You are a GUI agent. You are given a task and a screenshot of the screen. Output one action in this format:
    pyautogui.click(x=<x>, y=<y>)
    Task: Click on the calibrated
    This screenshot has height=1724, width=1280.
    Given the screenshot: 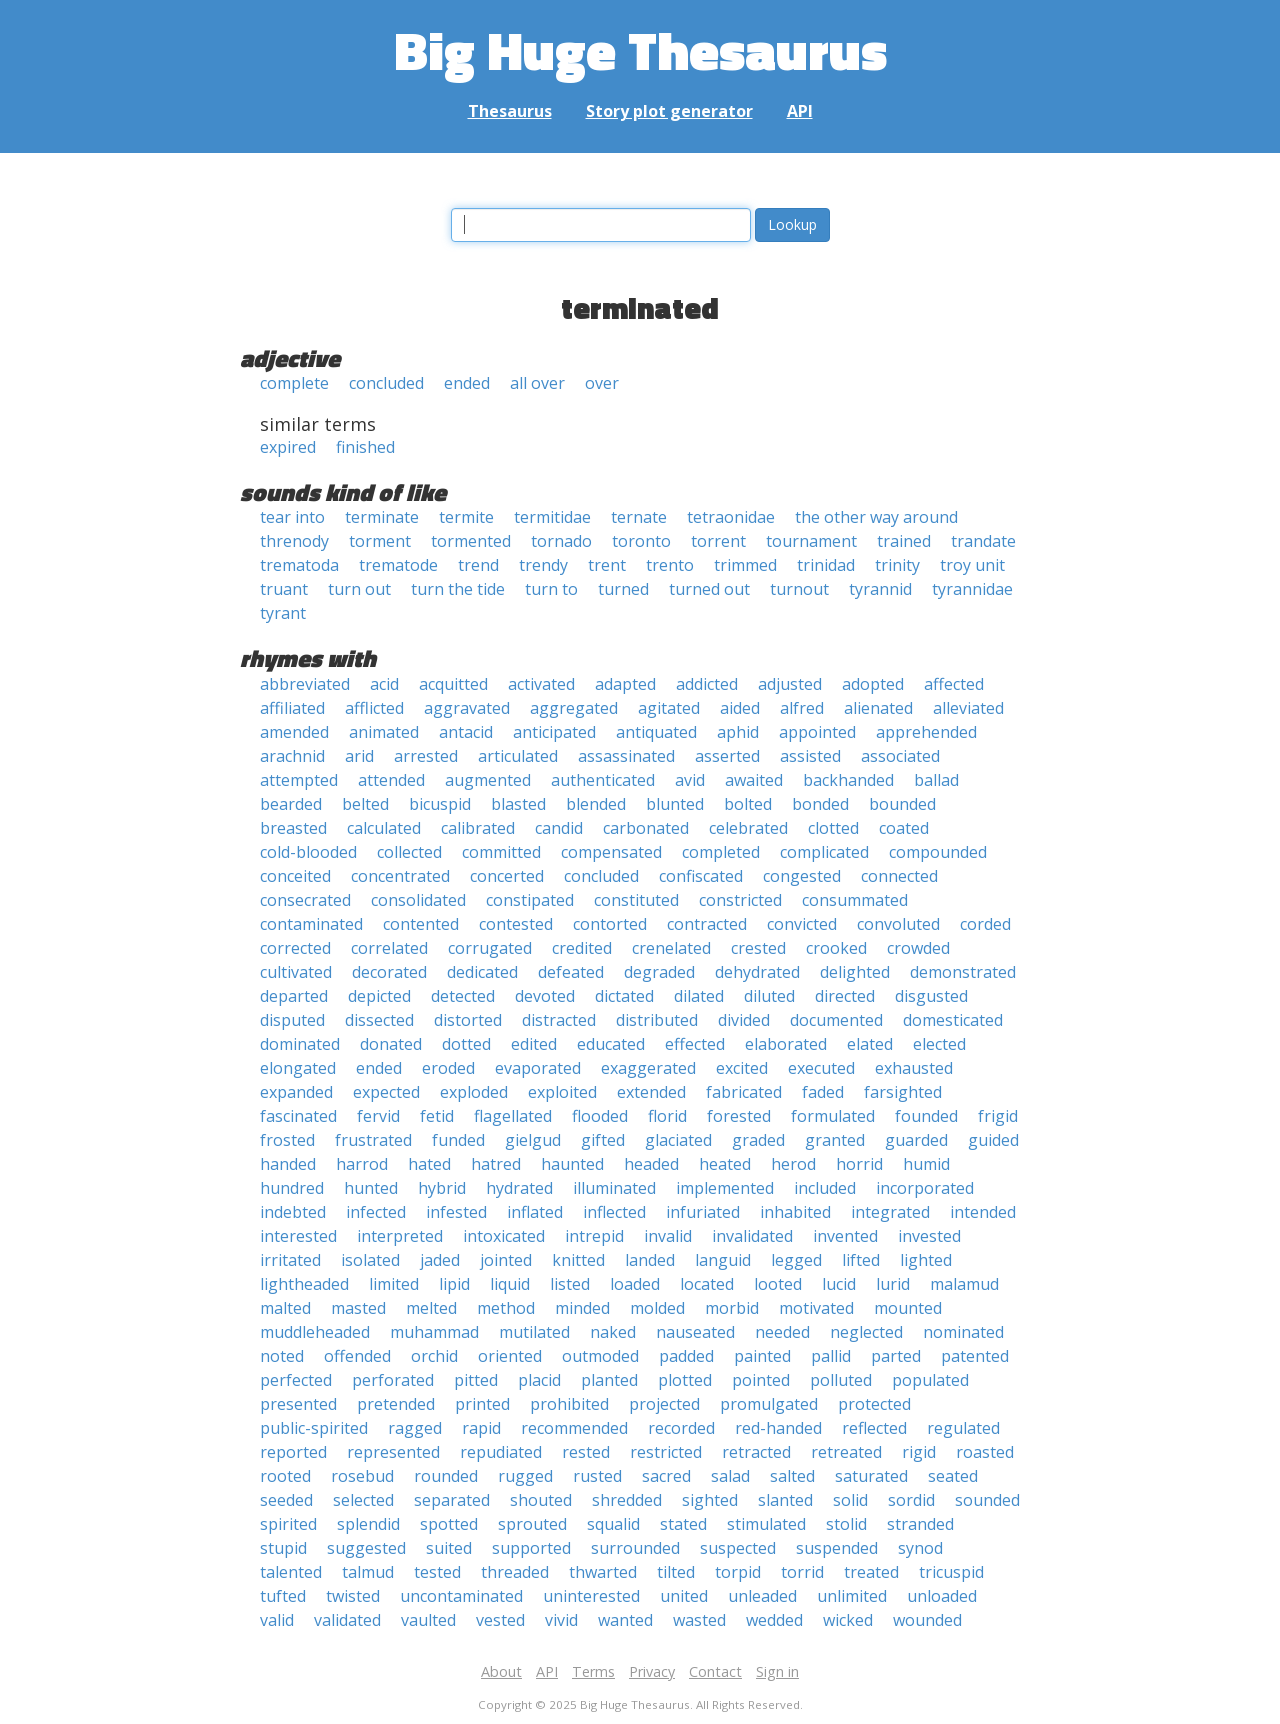 What is the action you would take?
    pyautogui.click(x=478, y=828)
    